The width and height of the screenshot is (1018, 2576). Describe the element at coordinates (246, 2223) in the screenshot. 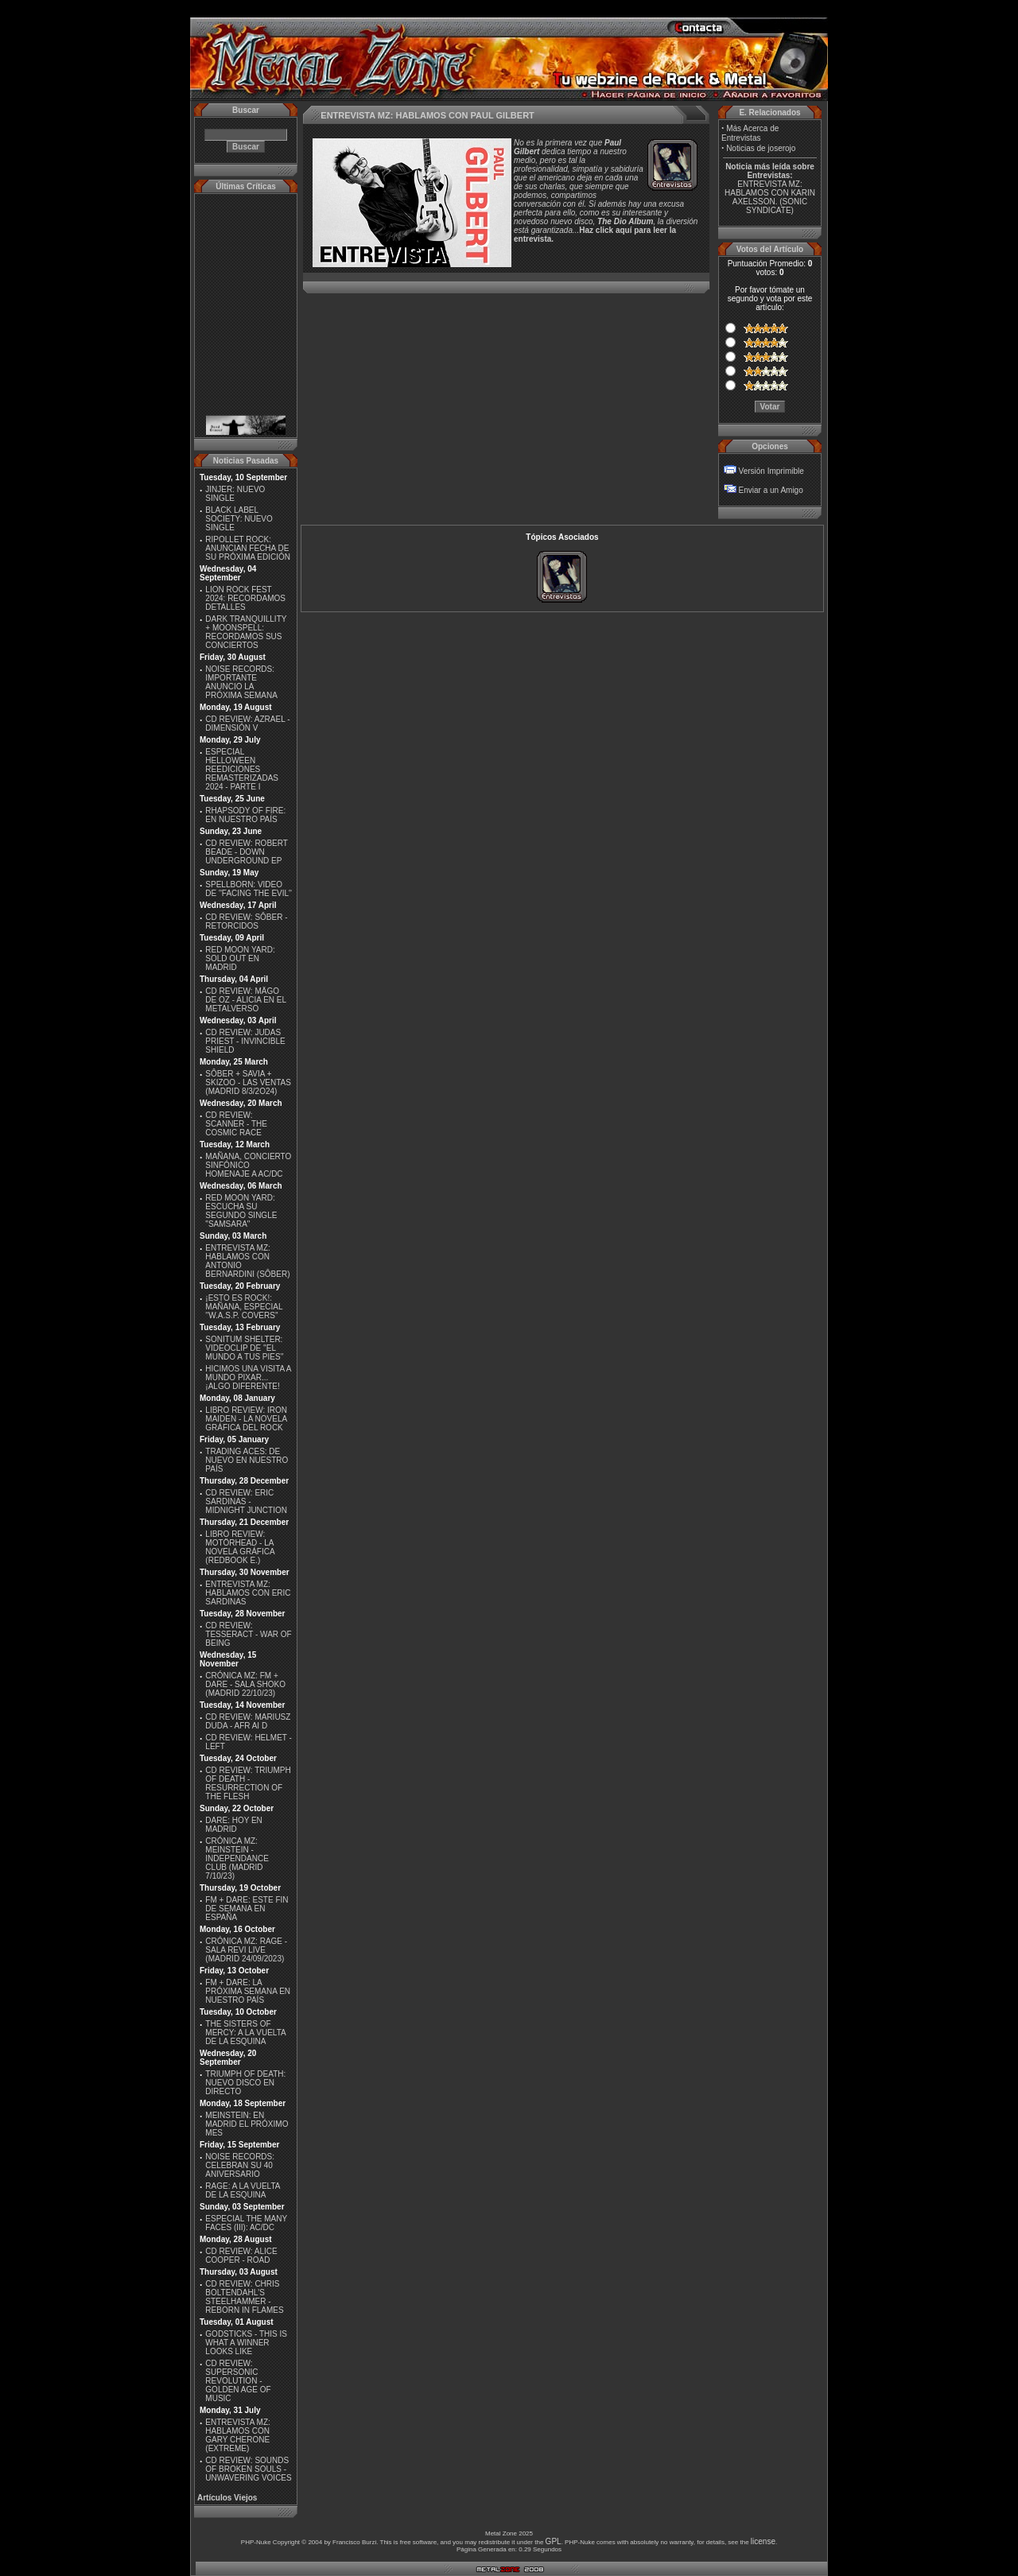

I see `ESPECIAL THE MANY FACES (III): AC/DC` at that location.